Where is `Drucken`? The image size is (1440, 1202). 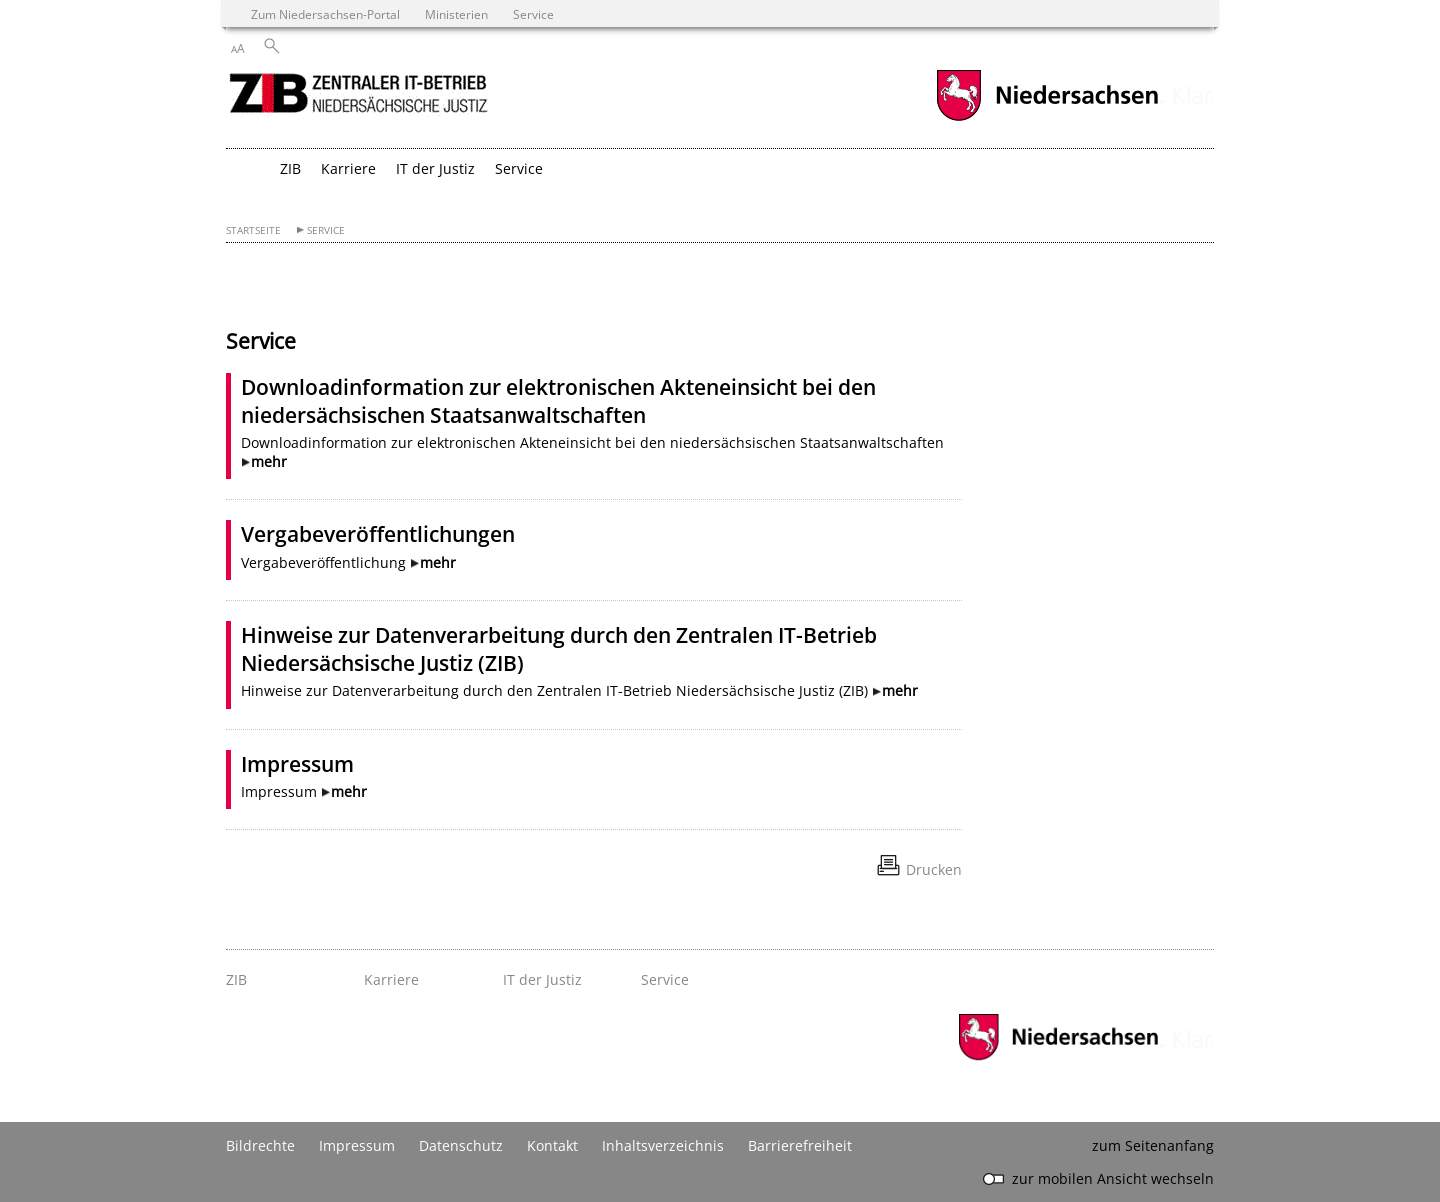
Drucken is located at coordinates (934, 869).